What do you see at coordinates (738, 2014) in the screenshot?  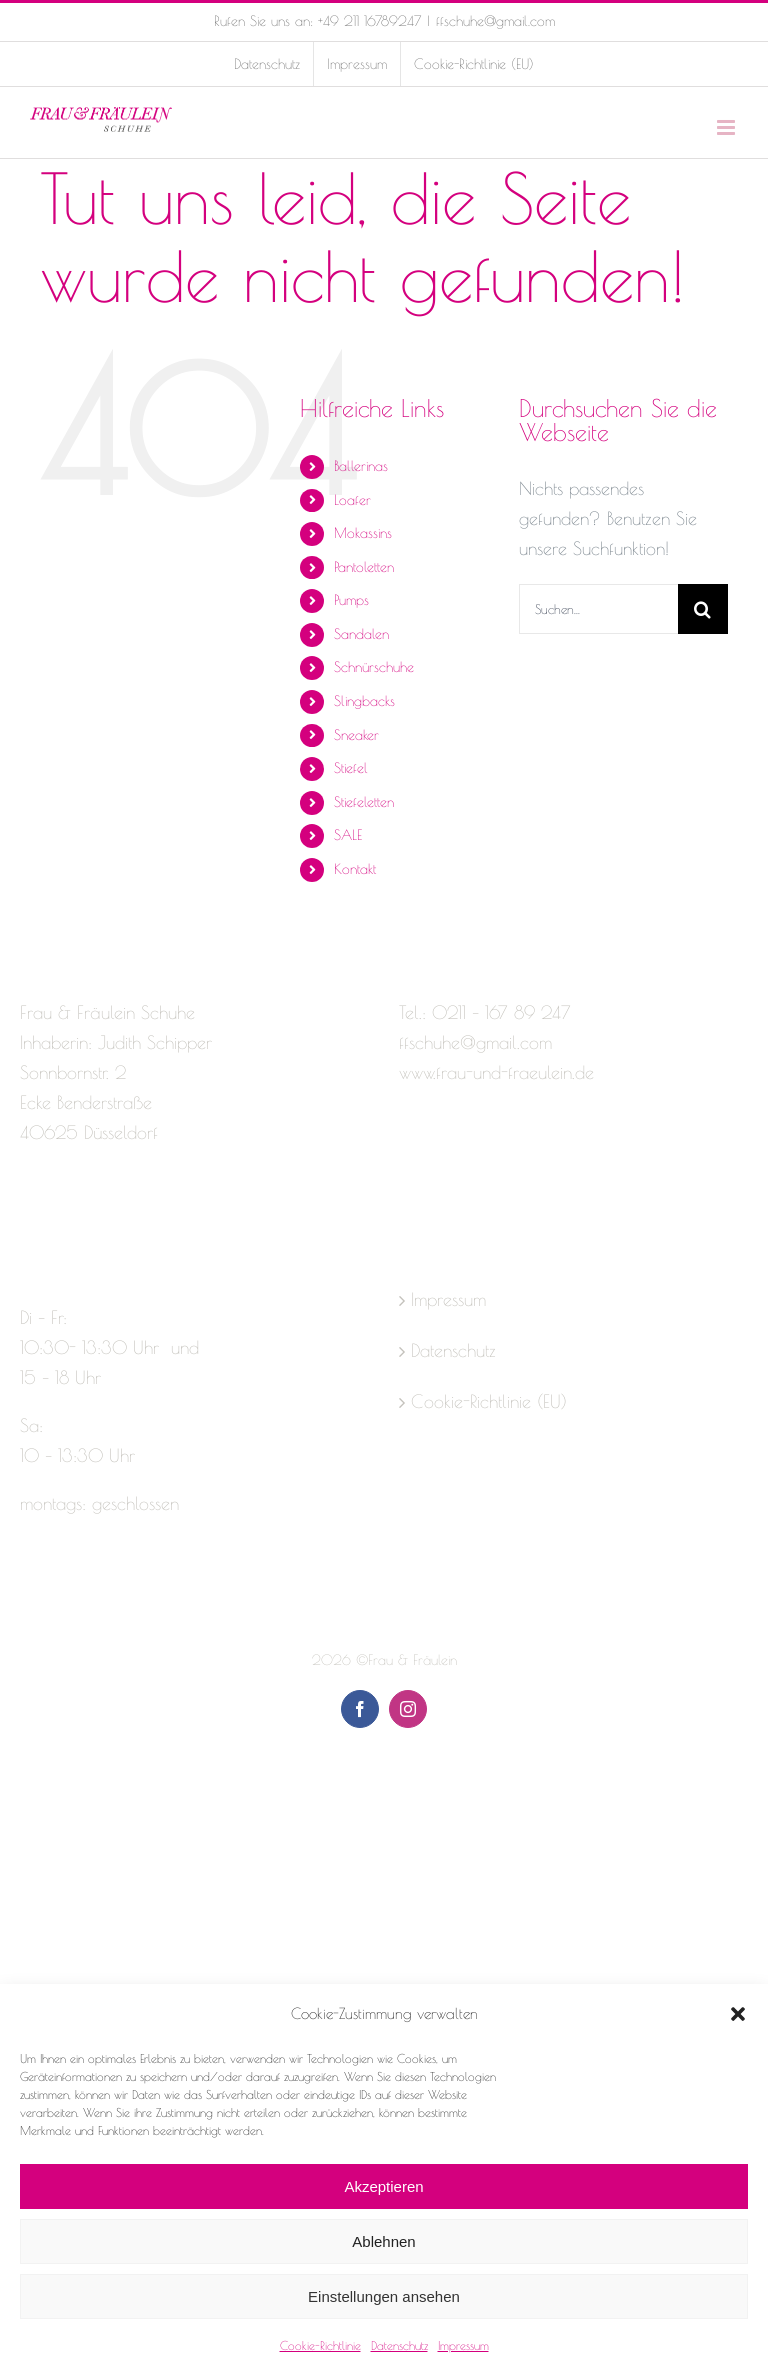 I see `[button]` at bounding box center [738, 2014].